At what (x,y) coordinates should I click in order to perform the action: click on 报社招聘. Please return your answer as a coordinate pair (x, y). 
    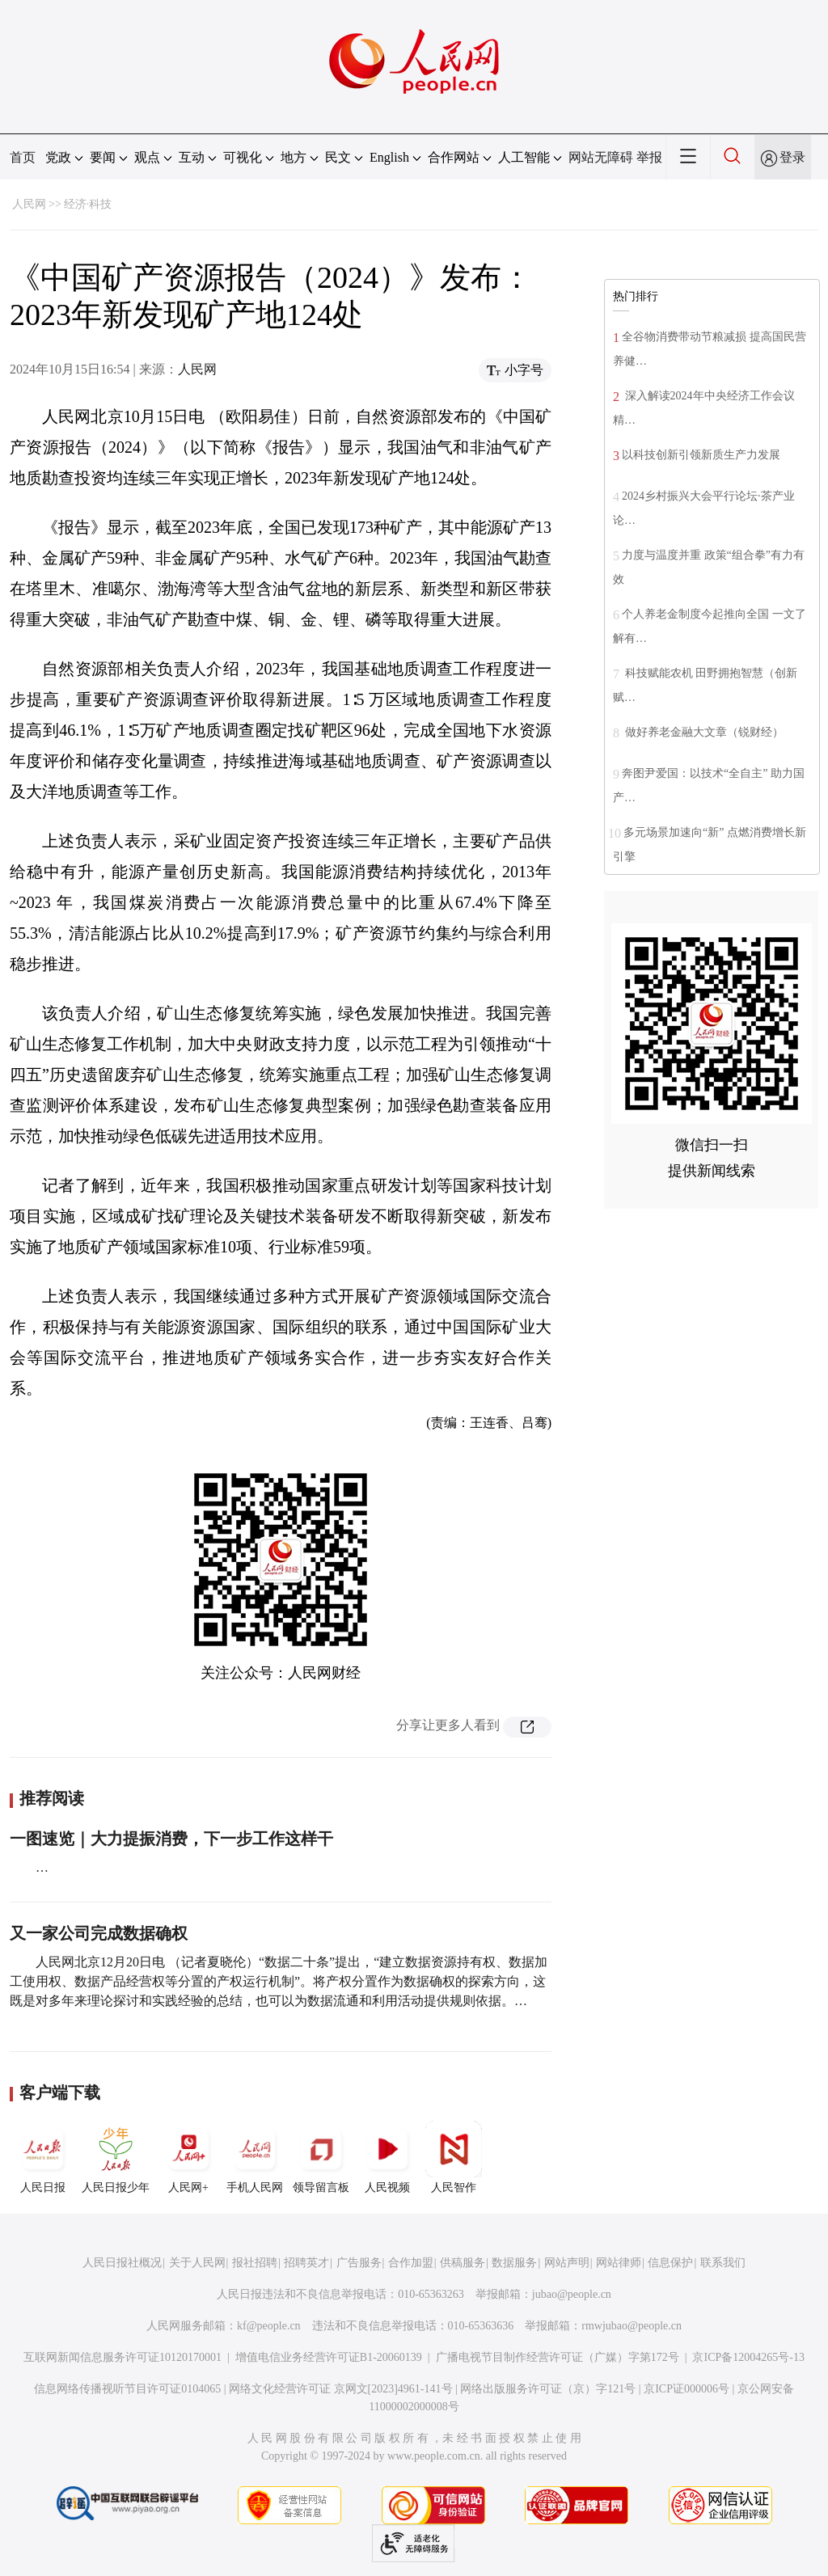
    Looking at the image, I should click on (254, 2263).